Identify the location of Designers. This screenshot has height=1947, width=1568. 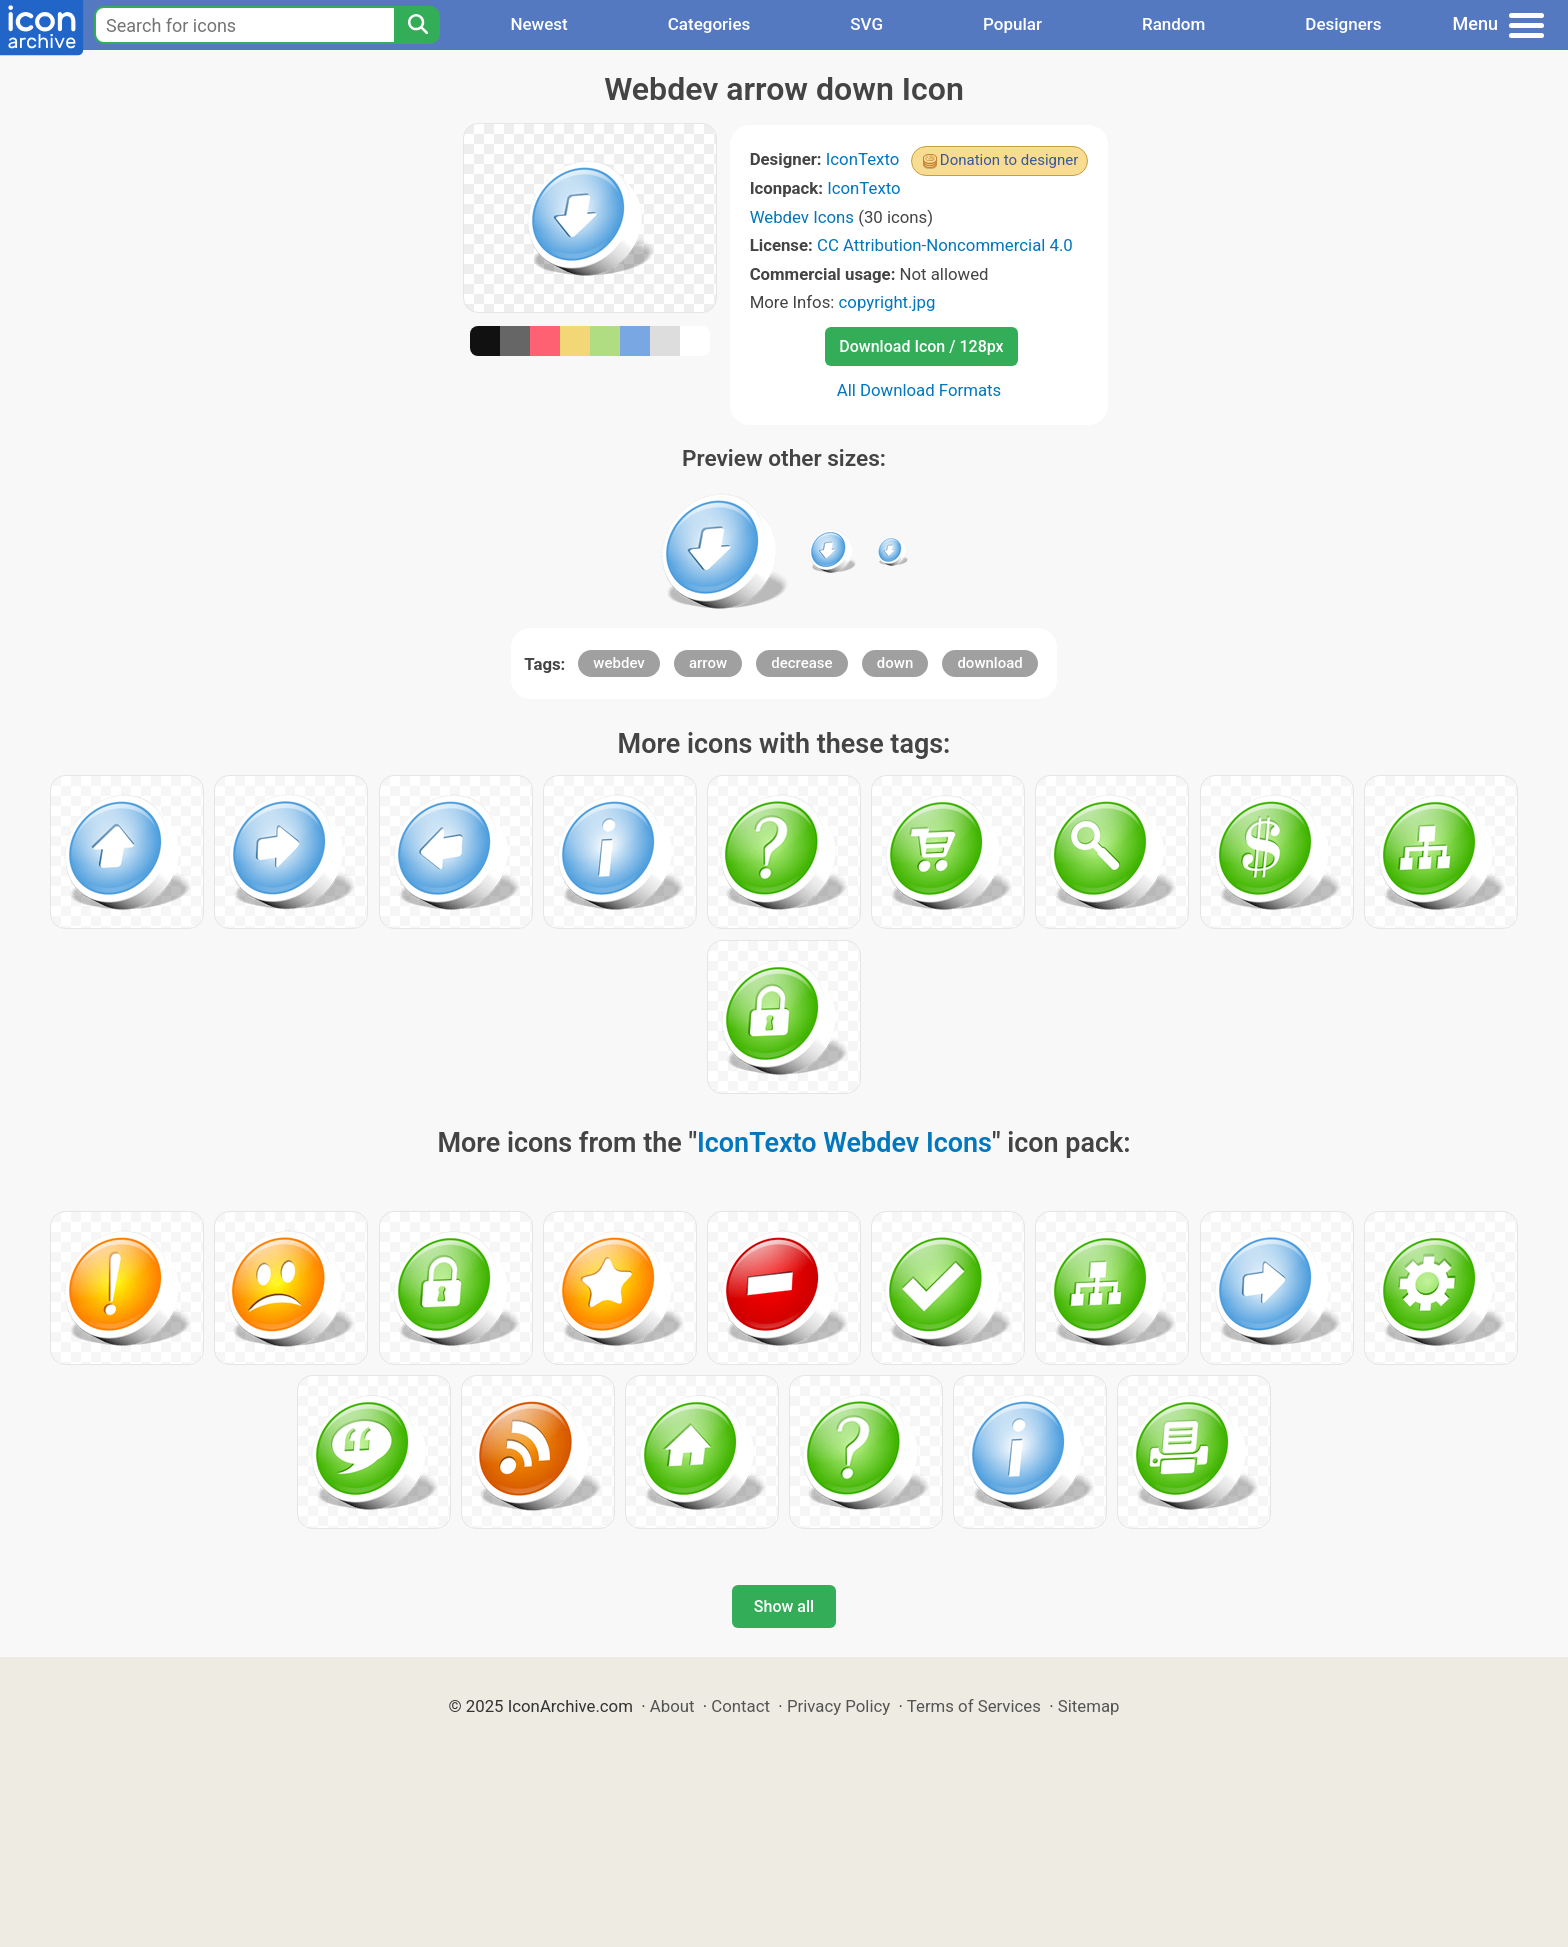
(1343, 24).